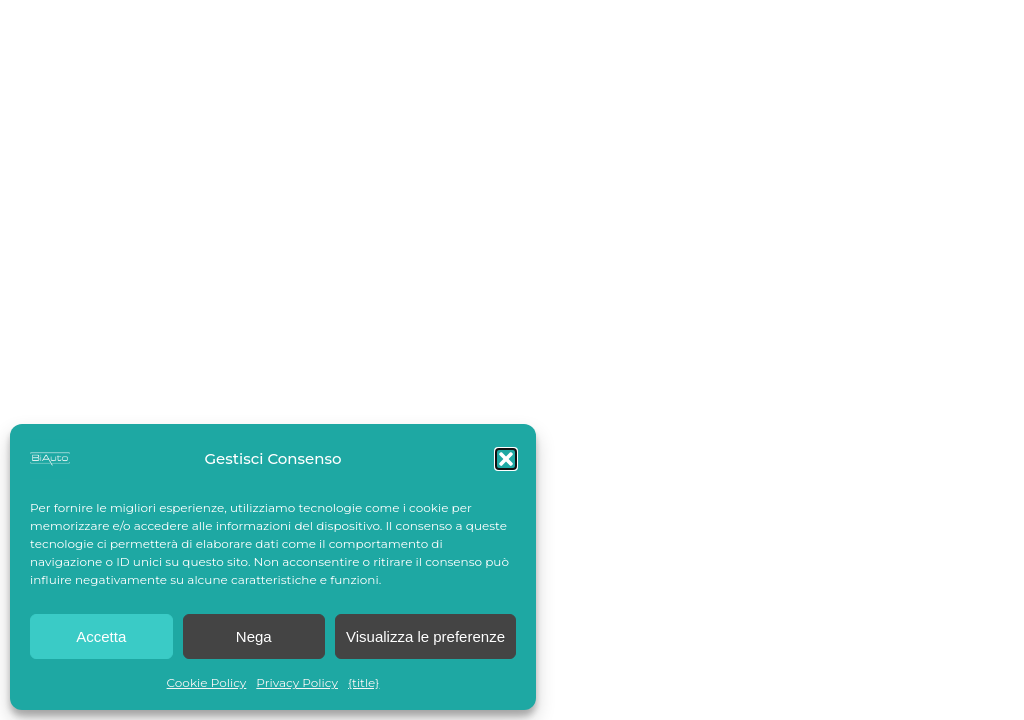 Image resolution: width=1024 pixels, height=720 pixels. What do you see at coordinates (297, 682) in the screenshot?
I see `Privacy Policy` at bounding box center [297, 682].